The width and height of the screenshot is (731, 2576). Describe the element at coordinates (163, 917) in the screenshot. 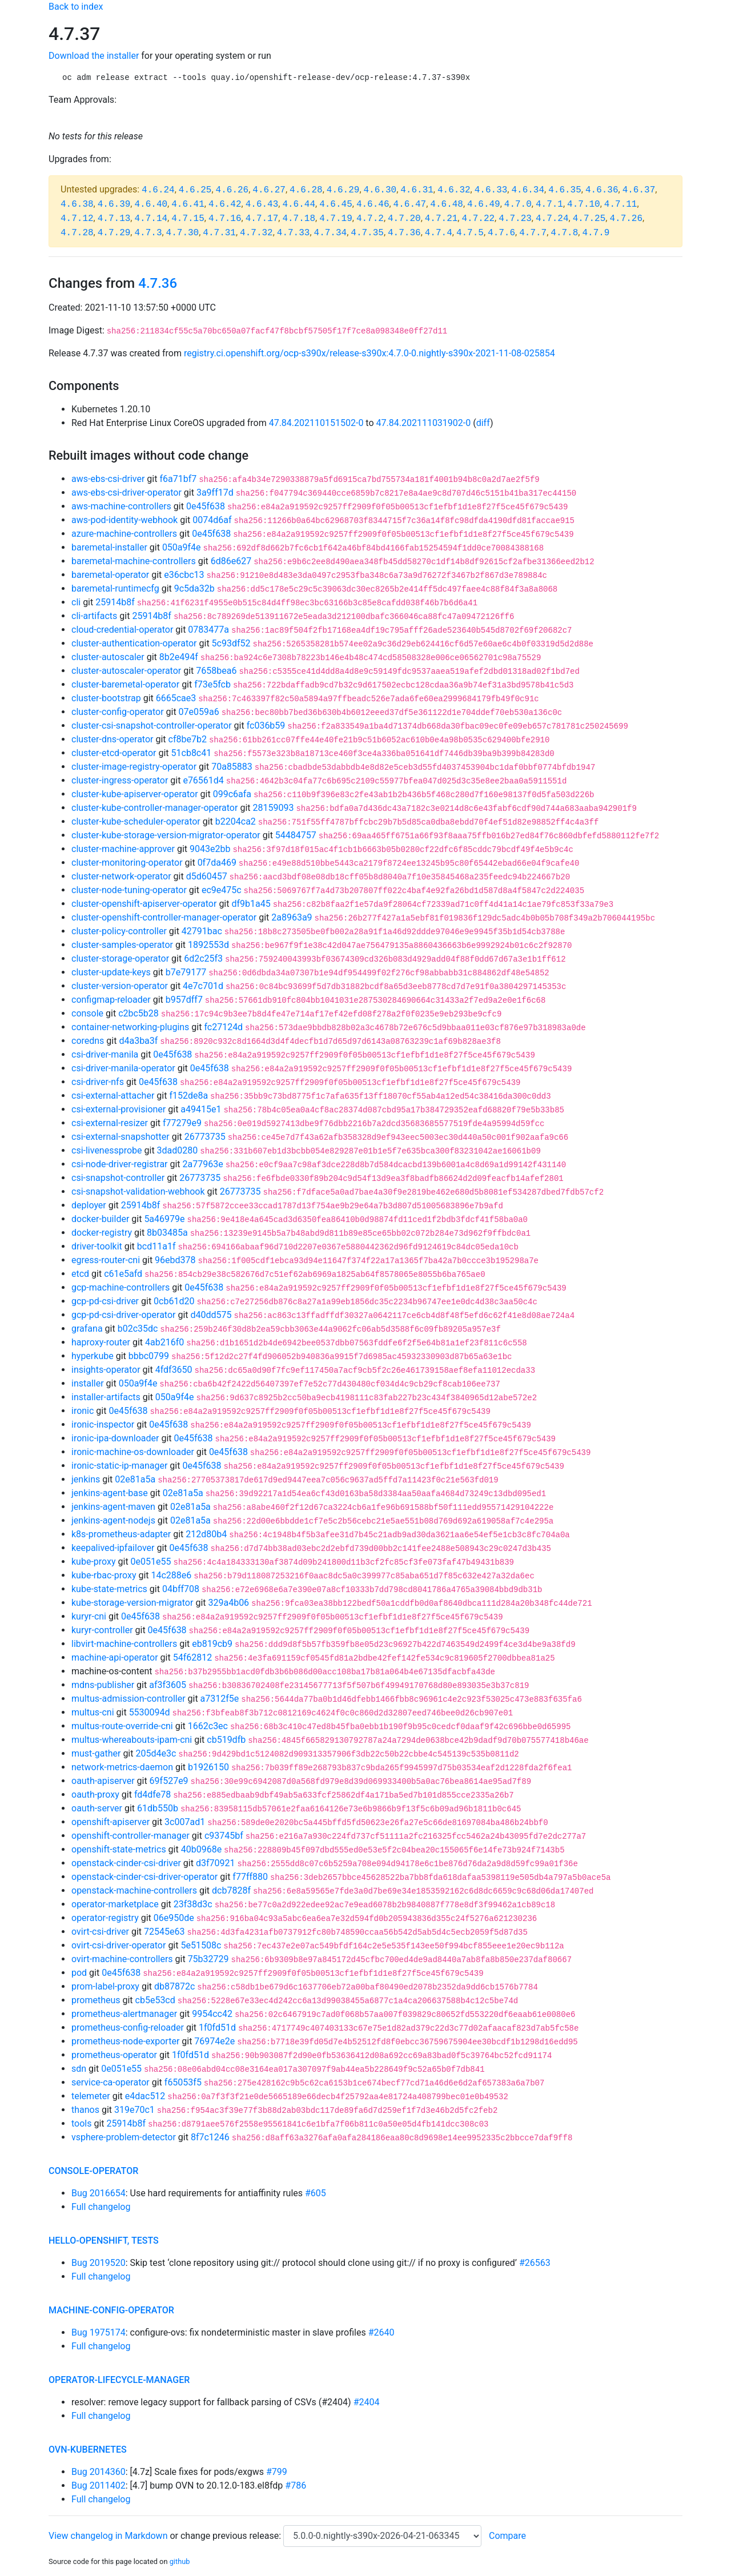

I see `cluster-openshift-controller-manager-operator` at that location.